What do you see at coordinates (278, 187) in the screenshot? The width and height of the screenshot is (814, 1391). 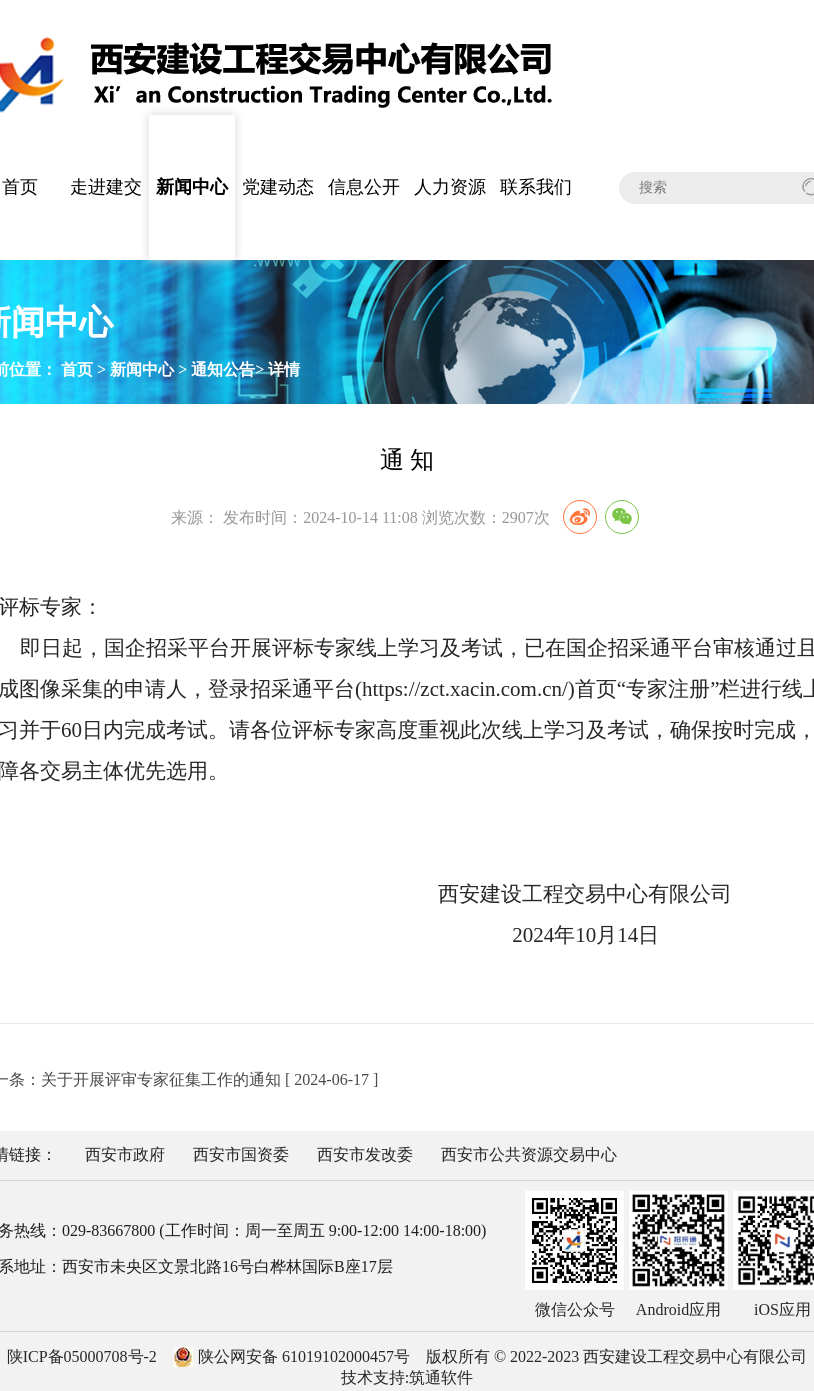 I see `党建动态` at bounding box center [278, 187].